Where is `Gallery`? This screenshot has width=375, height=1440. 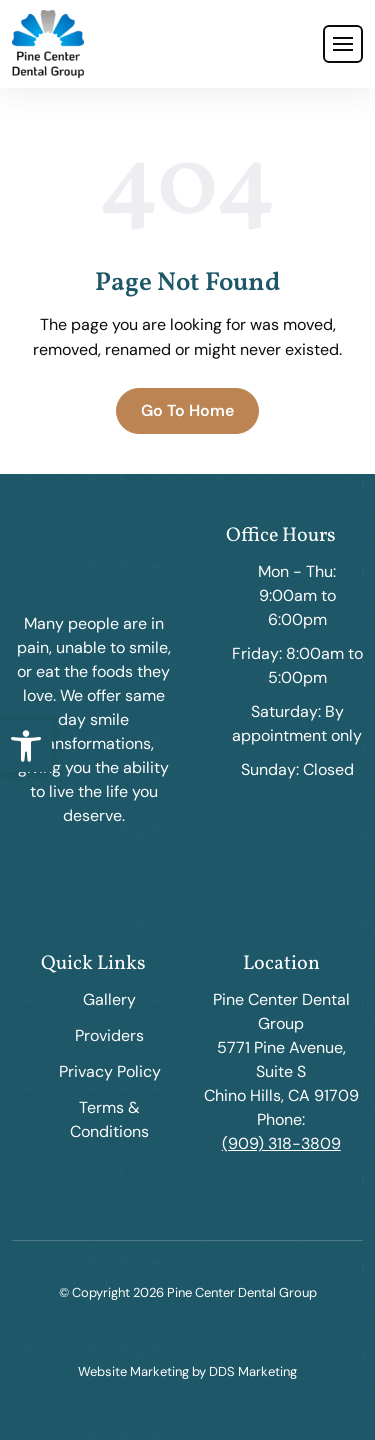
Gallery is located at coordinates (109, 999).